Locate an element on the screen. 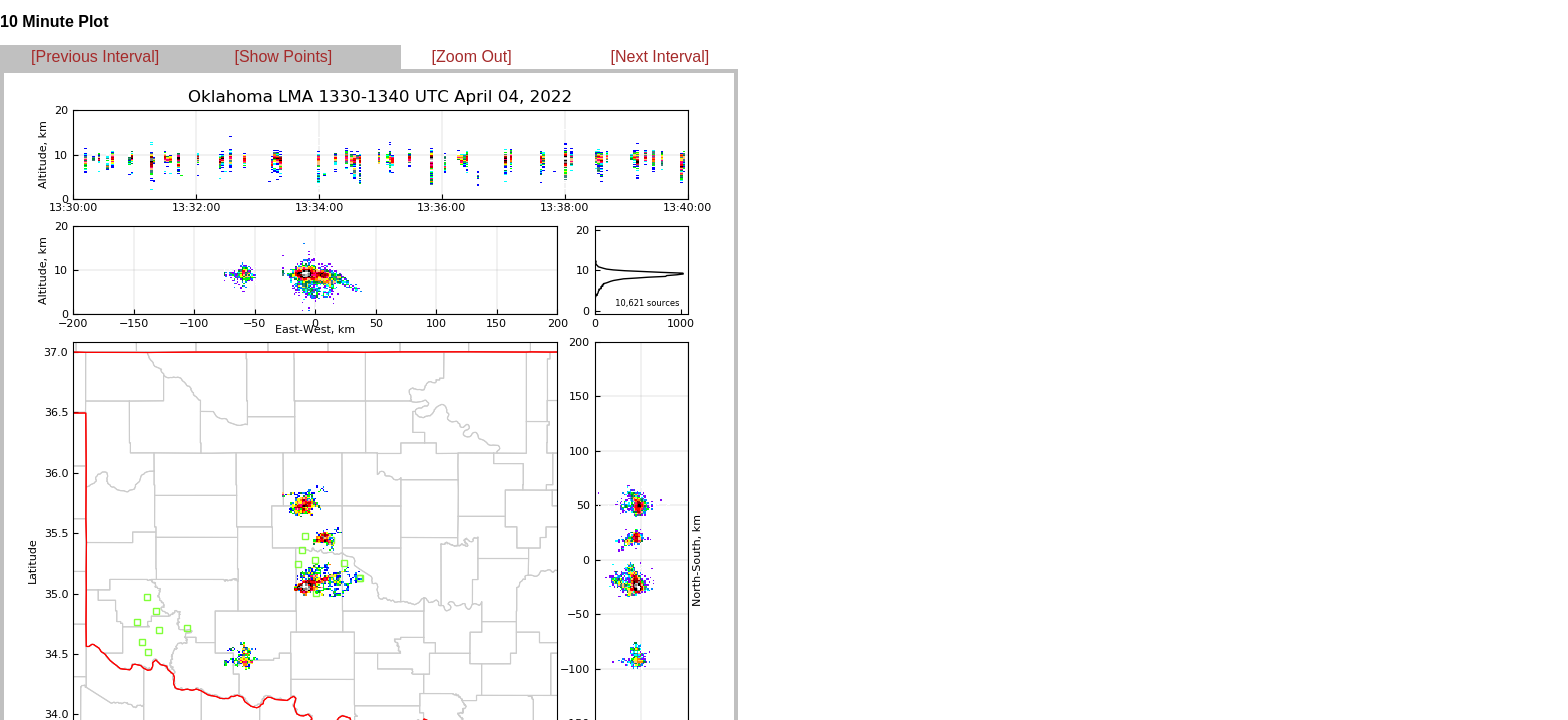 The image size is (1568, 720). [Show Points] is located at coordinates (283, 56).